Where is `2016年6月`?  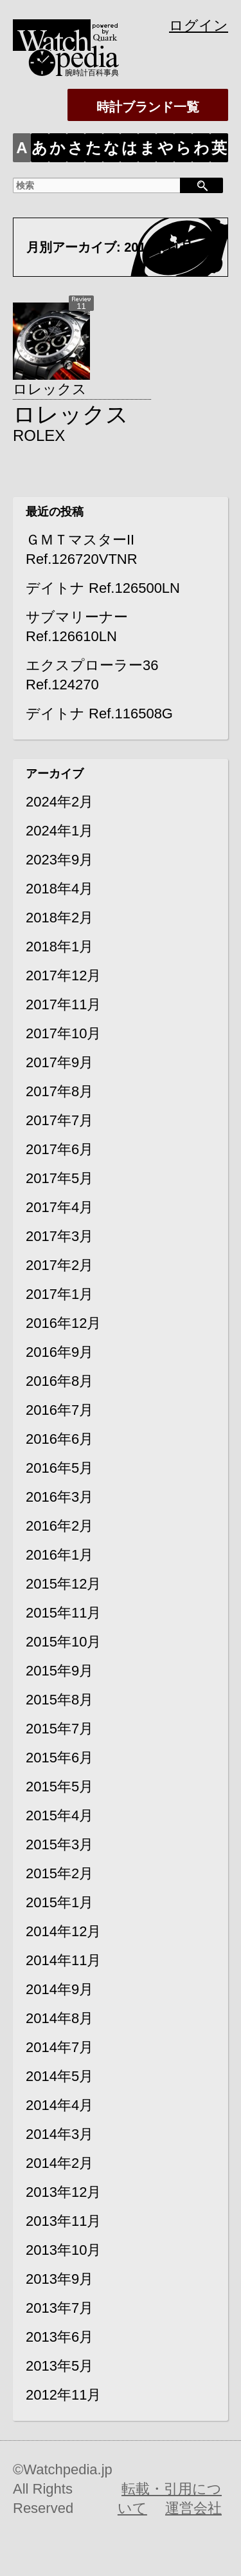
2016年6月 is located at coordinates (59, 1439).